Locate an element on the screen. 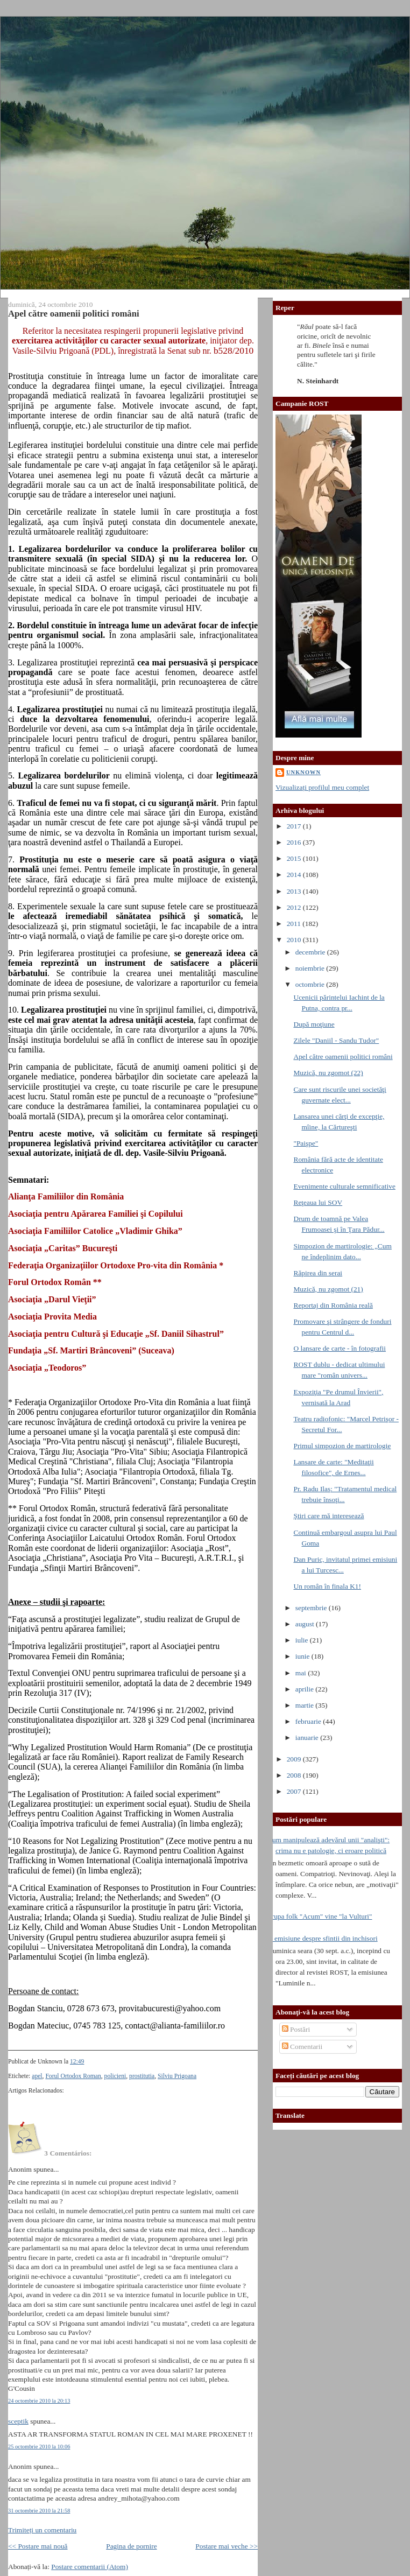  După moţiune is located at coordinates (313, 1024).